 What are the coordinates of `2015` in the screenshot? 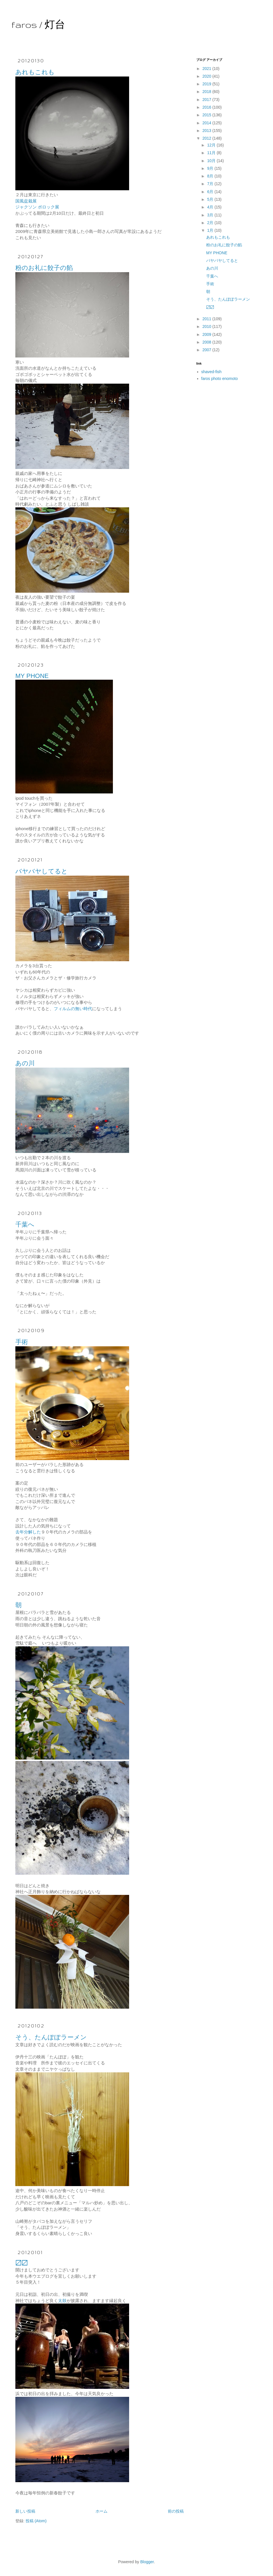 It's located at (207, 115).